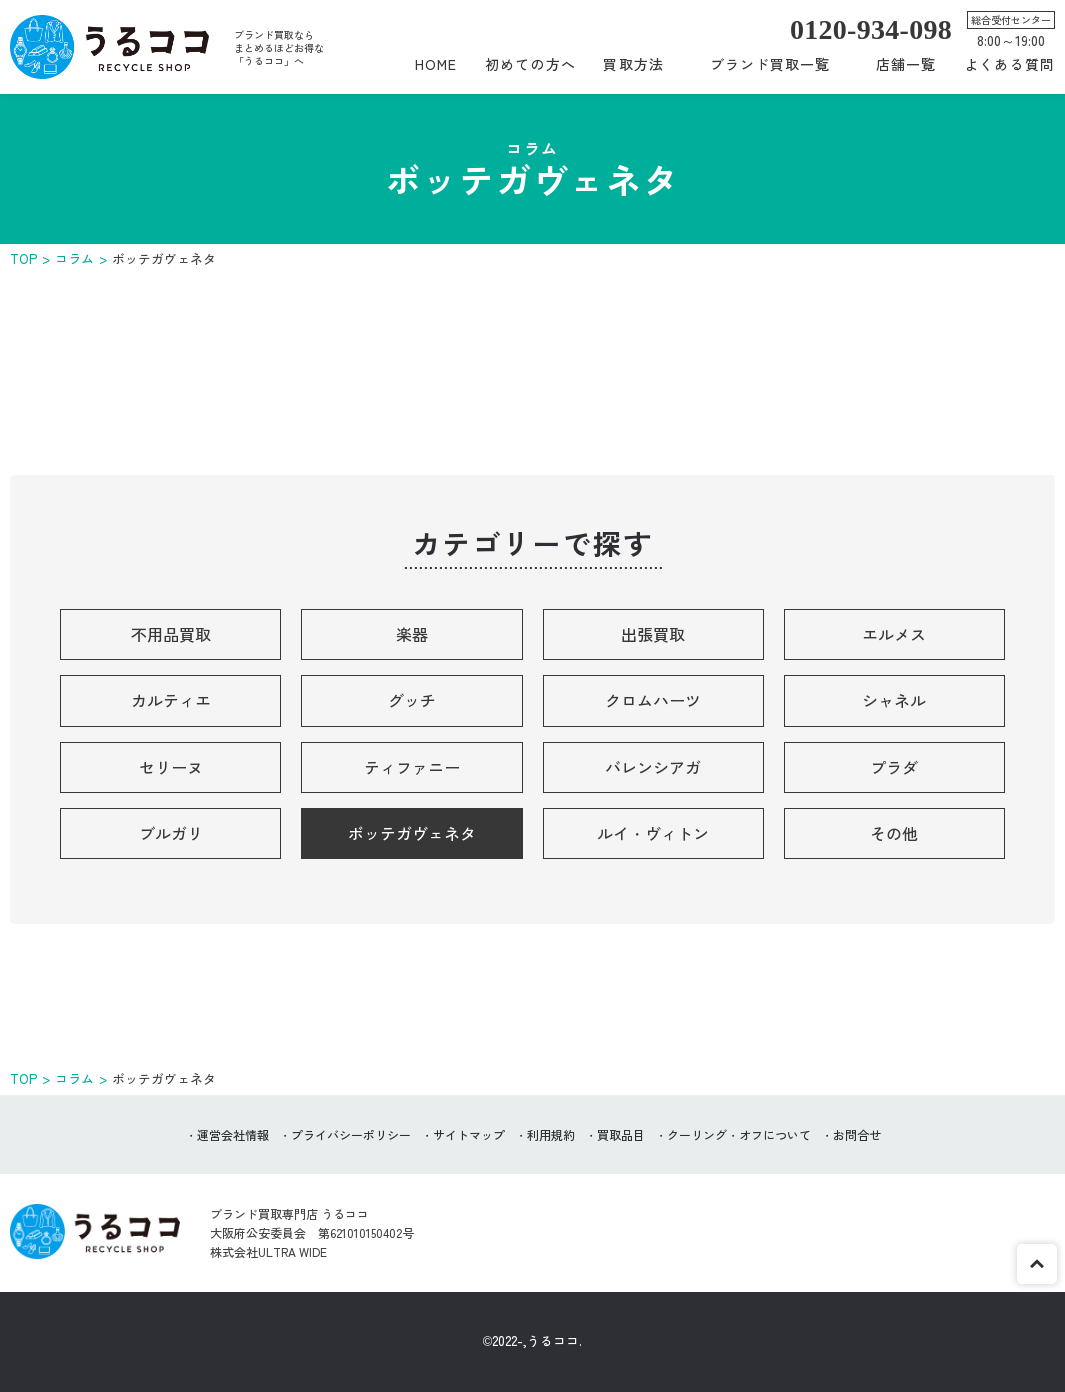 The width and height of the screenshot is (1065, 1392). What do you see at coordinates (906, 64) in the screenshot?
I see `店舗一覧` at bounding box center [906, 64].